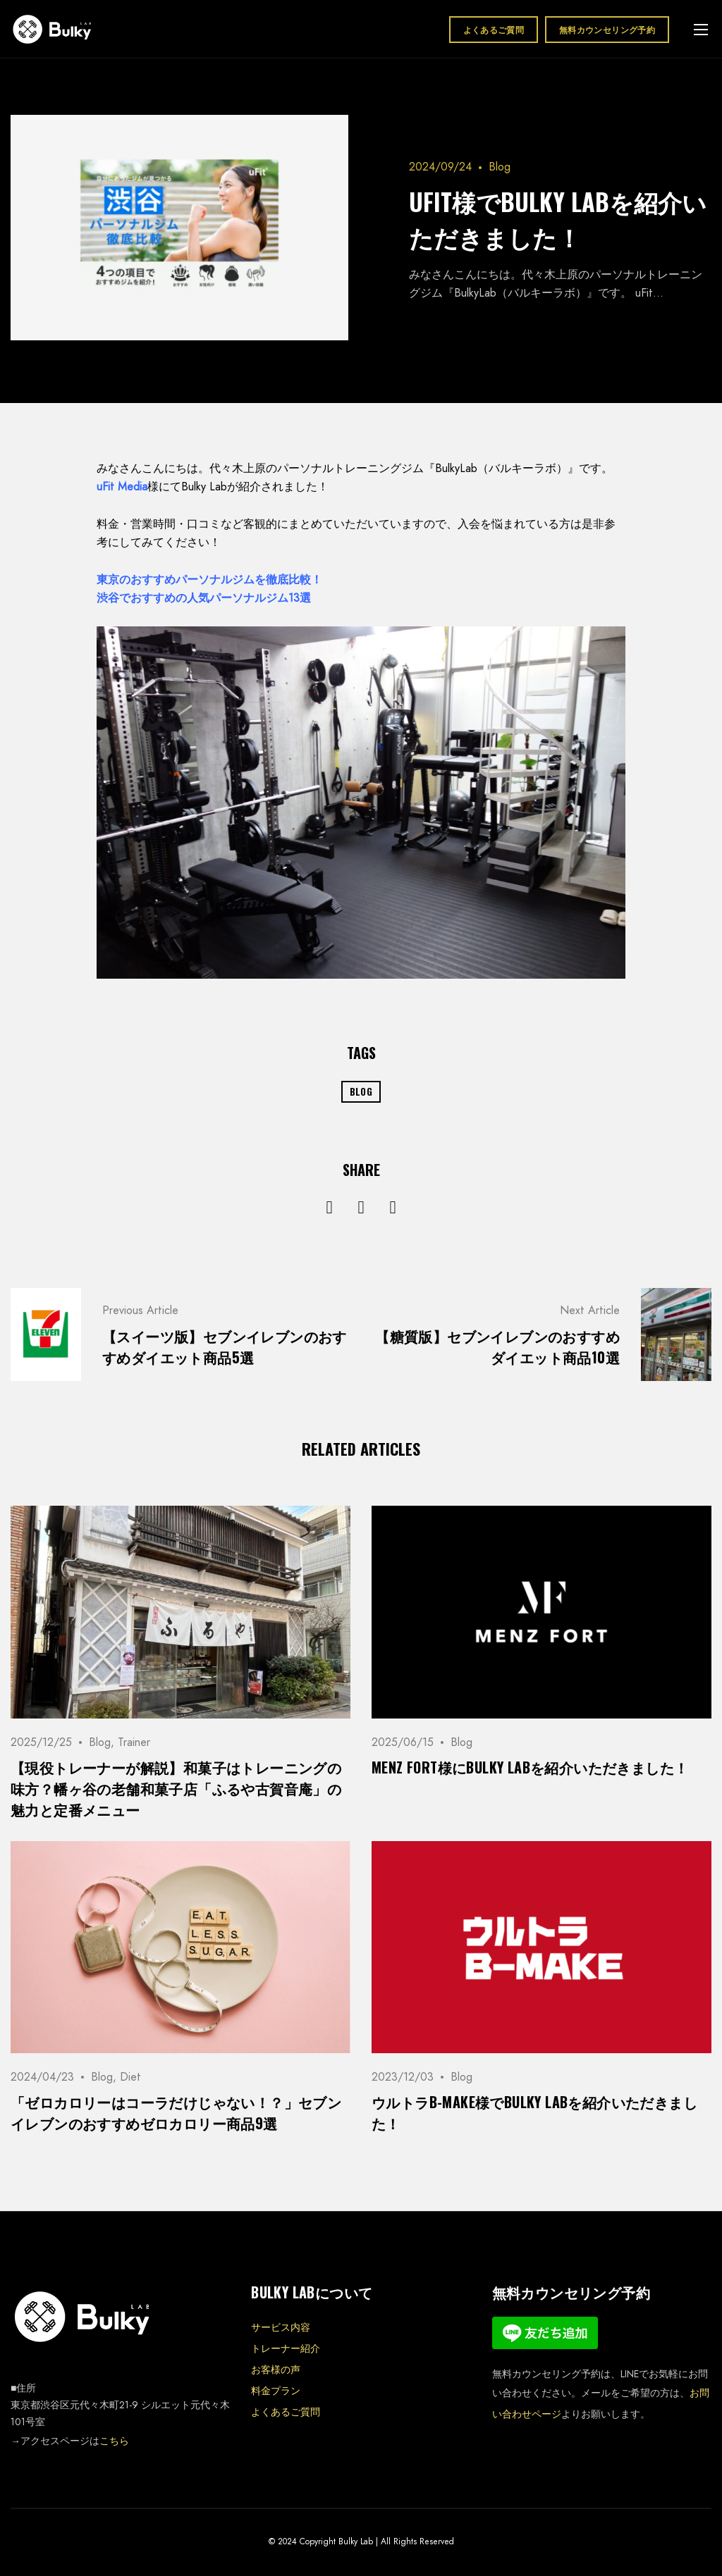  I want to click on 「ゼロカロリーはコーラだけじゃない！？」セブンイレブンのおすすめゼロカロリー商品9選, so click(176, 2112).